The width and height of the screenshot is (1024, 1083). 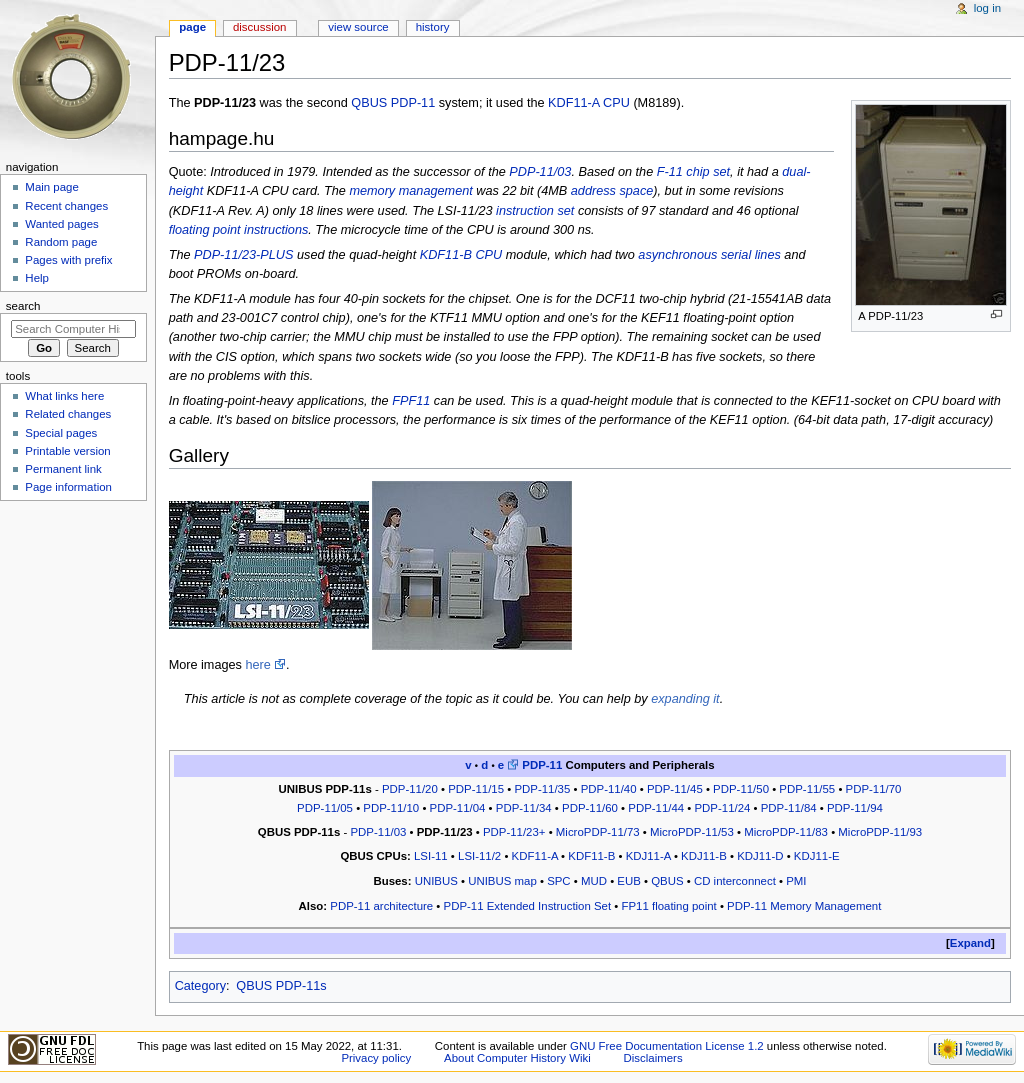 I want to click on PDP-11/70, so click(x=874, y=789).